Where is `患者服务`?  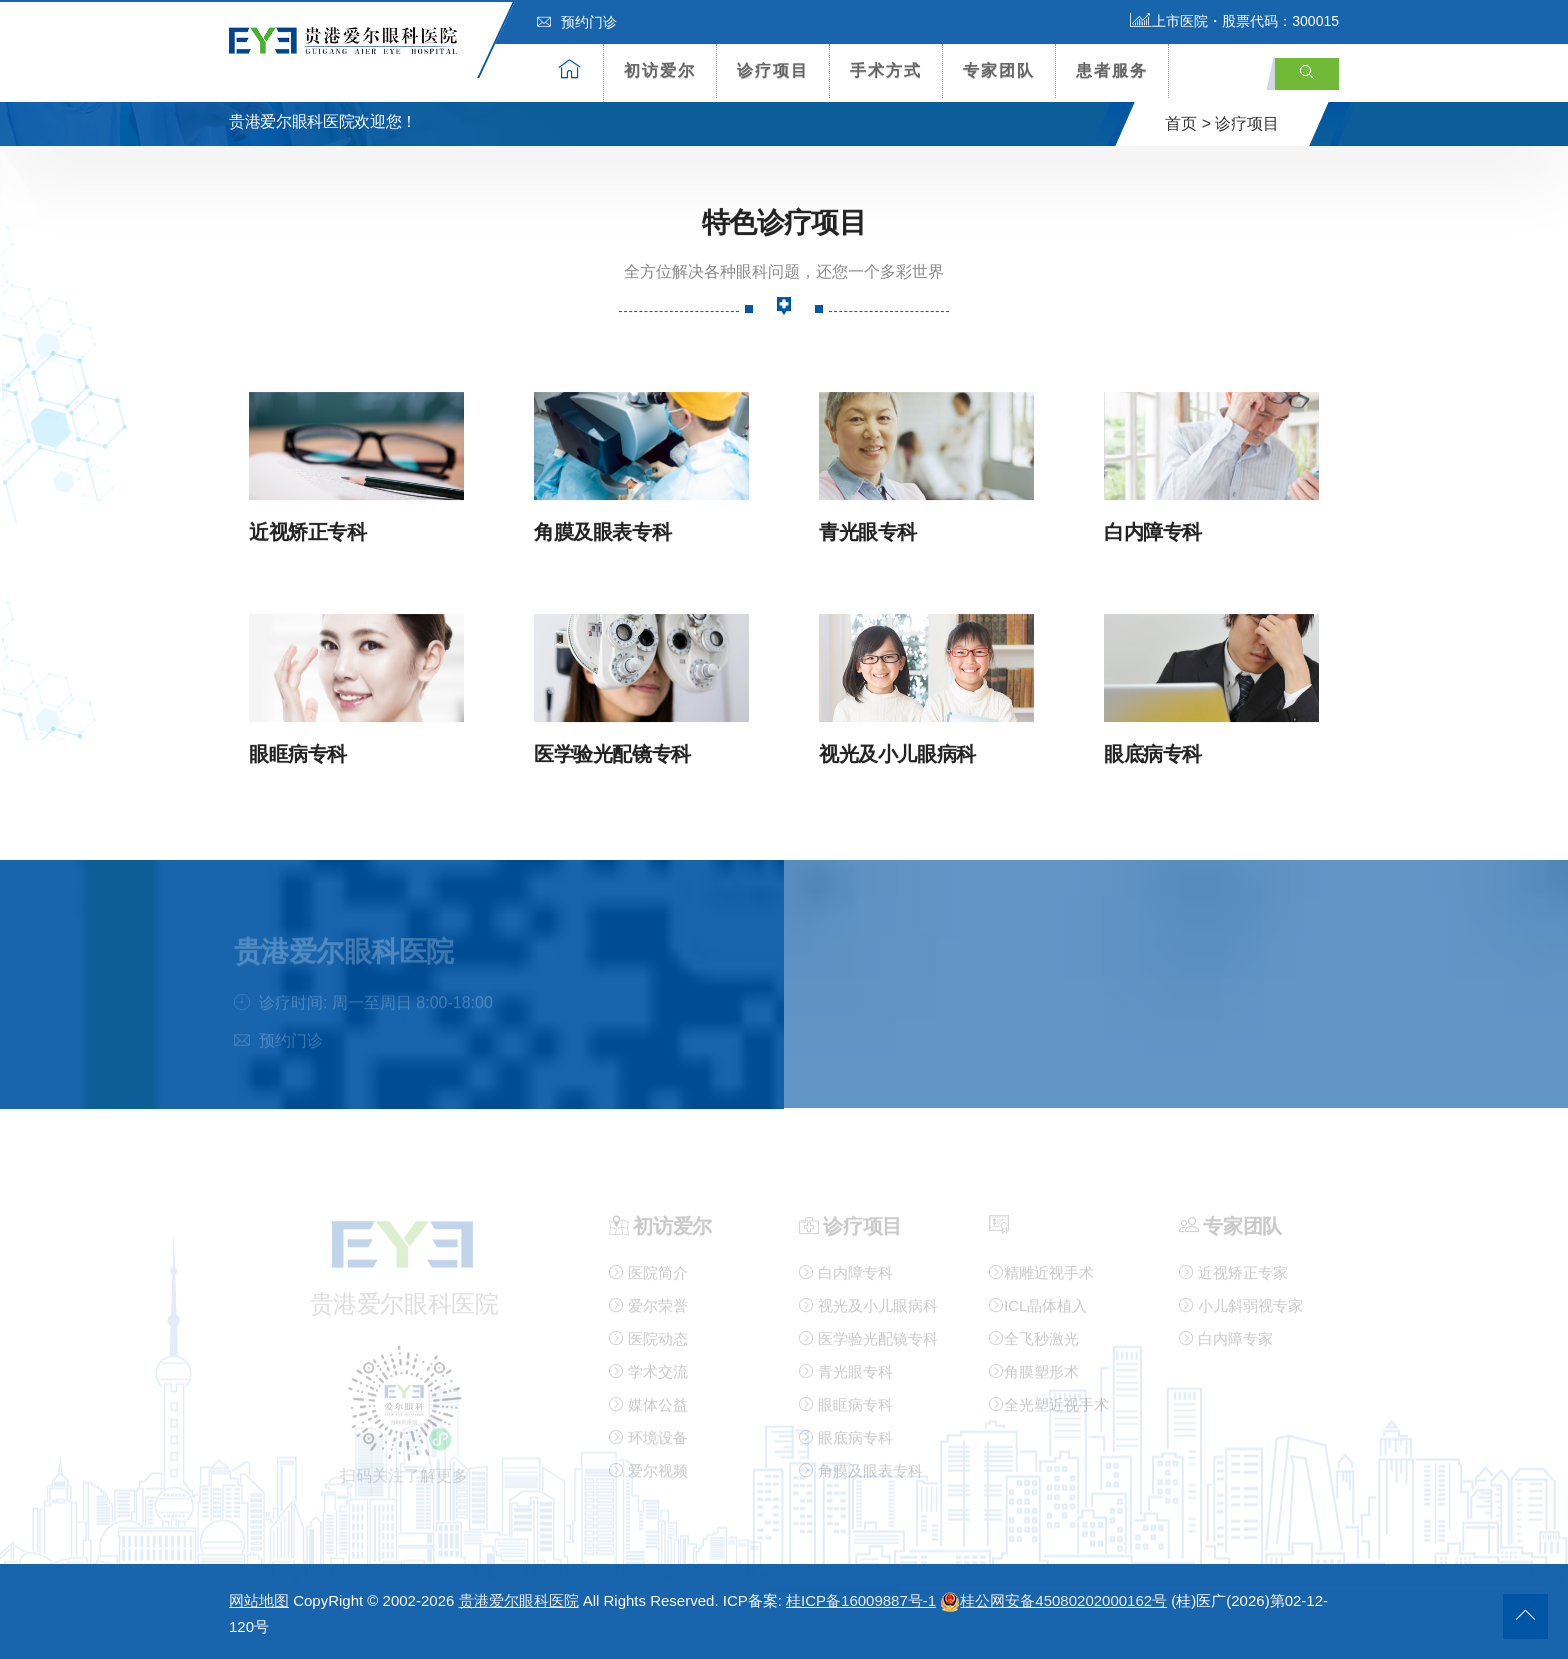 患者服务 is located at coordinates (1112, 70).